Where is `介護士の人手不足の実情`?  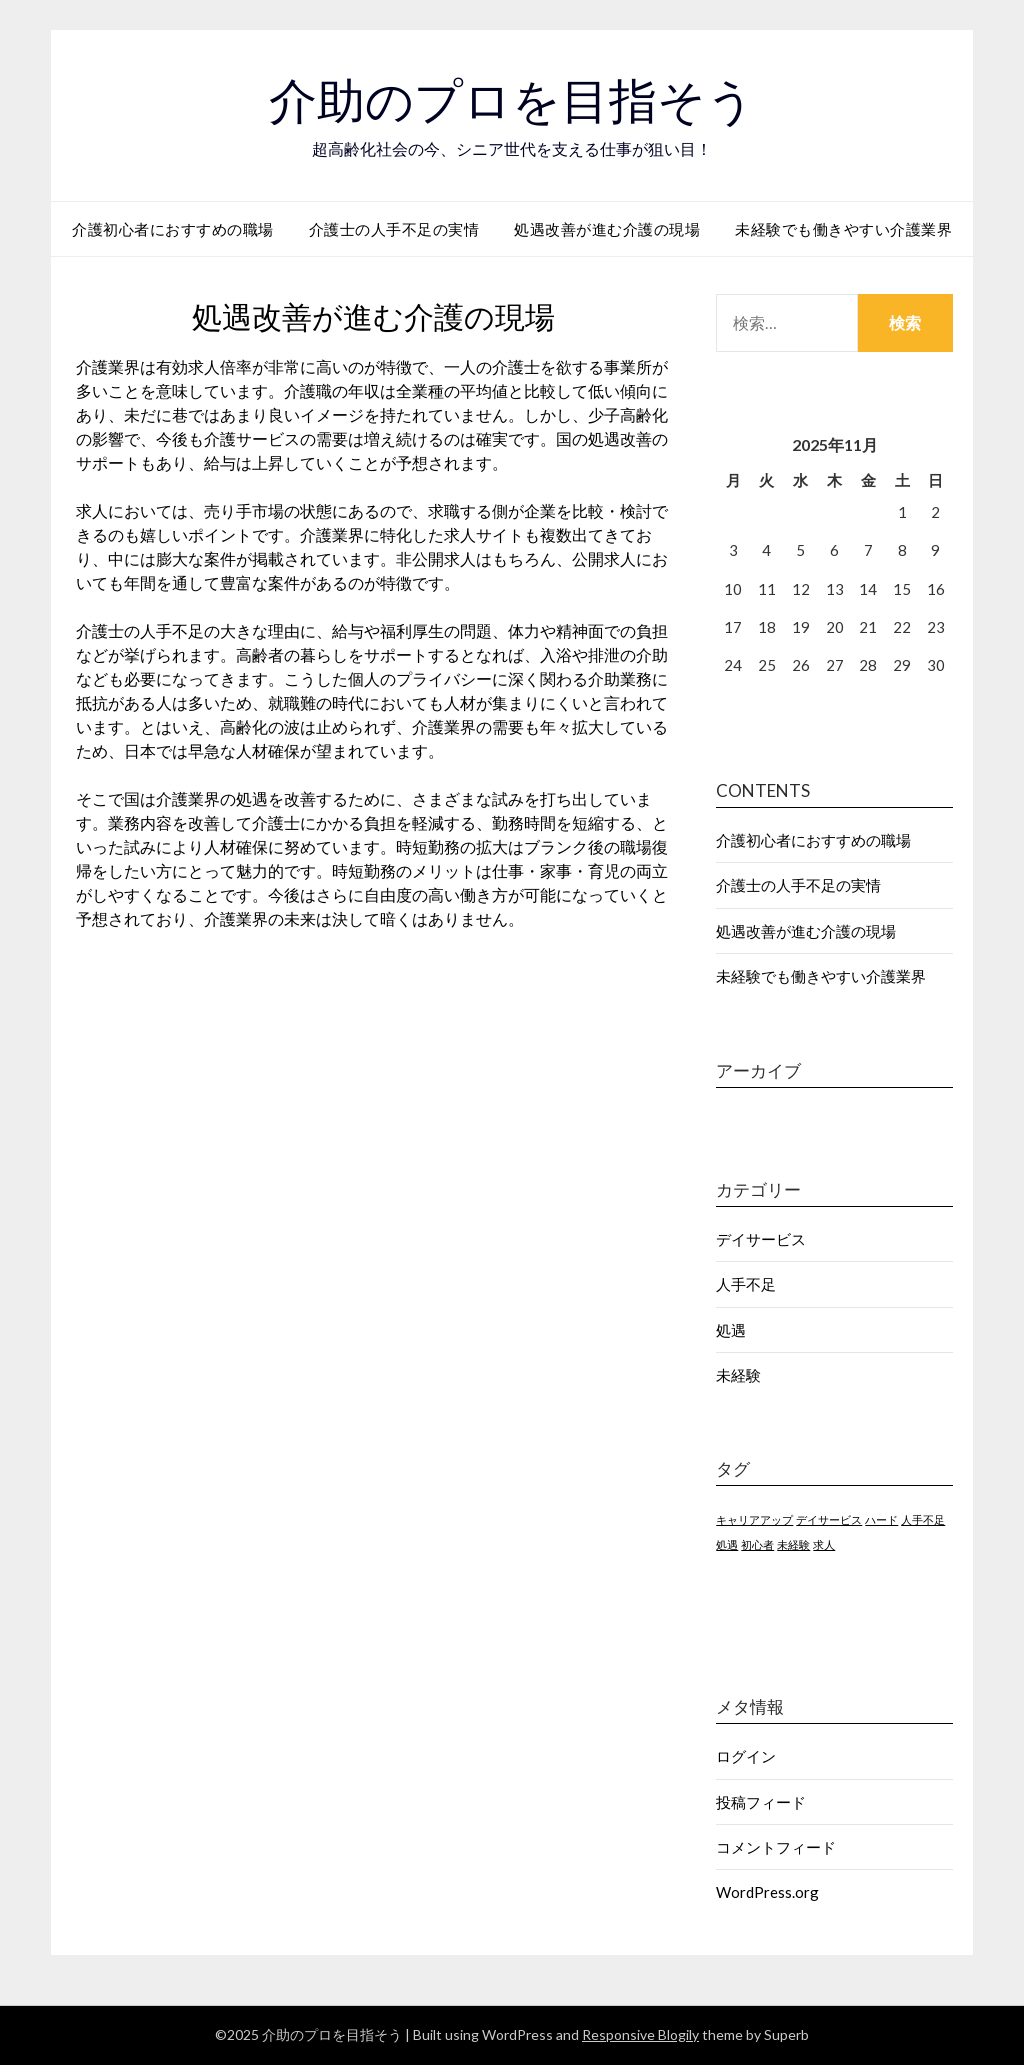
介護士の人手不足の実情 is located at coordinates (394, 229).